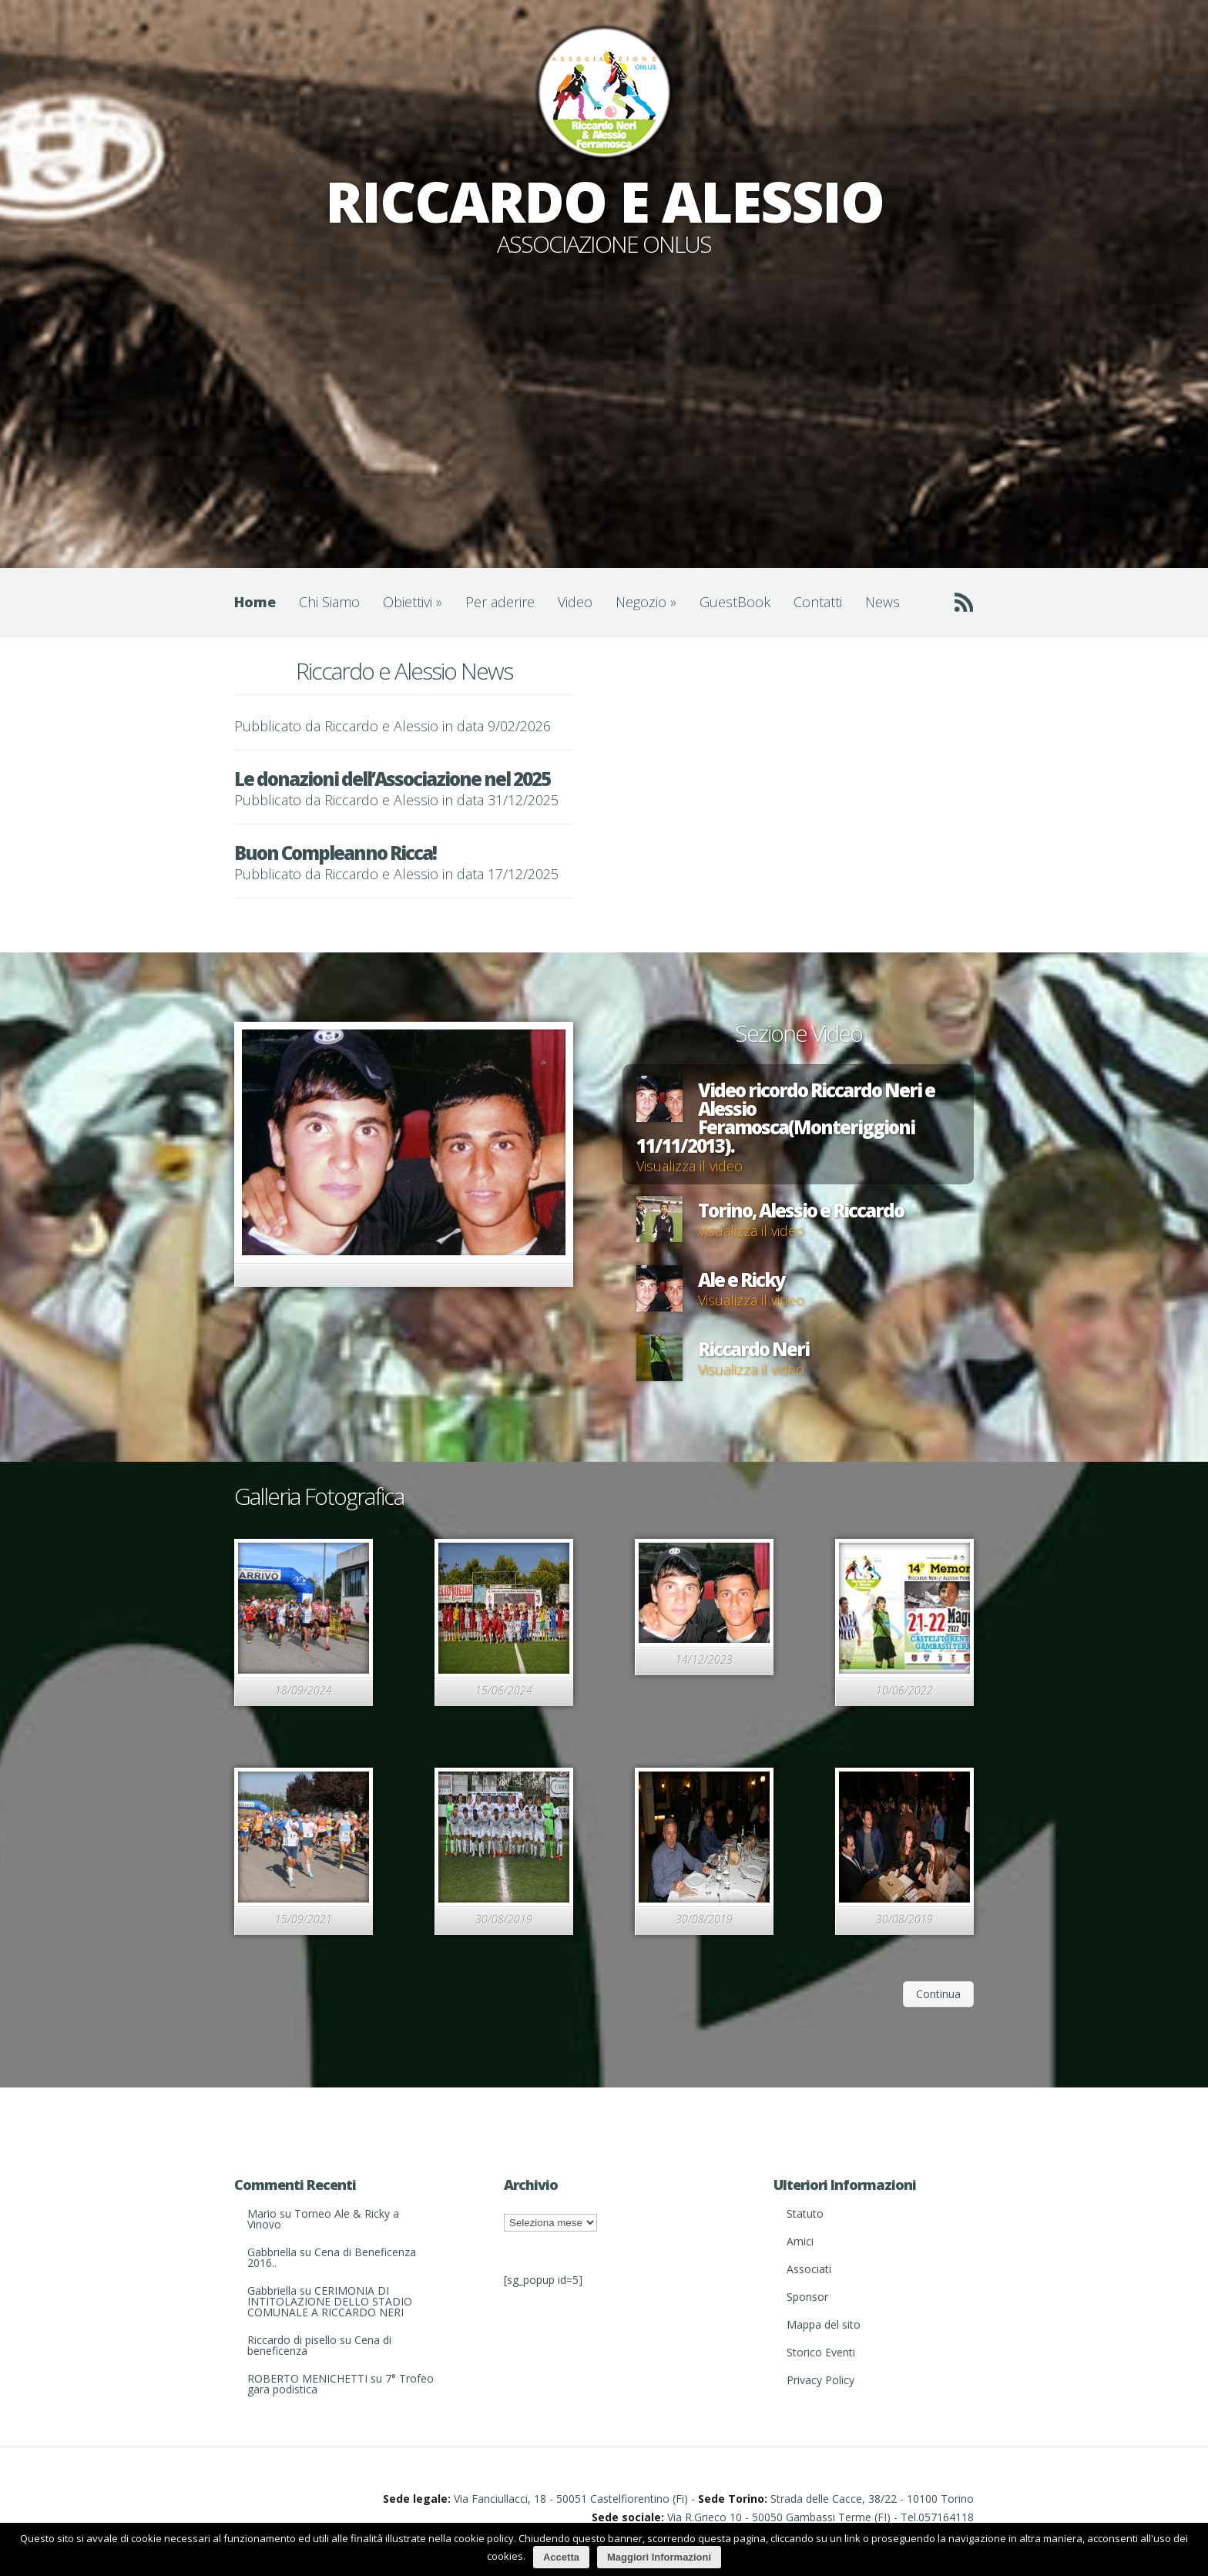  Describe the element at coordinates (818, 602) in the screenshot. I see `Contatti` at that location.